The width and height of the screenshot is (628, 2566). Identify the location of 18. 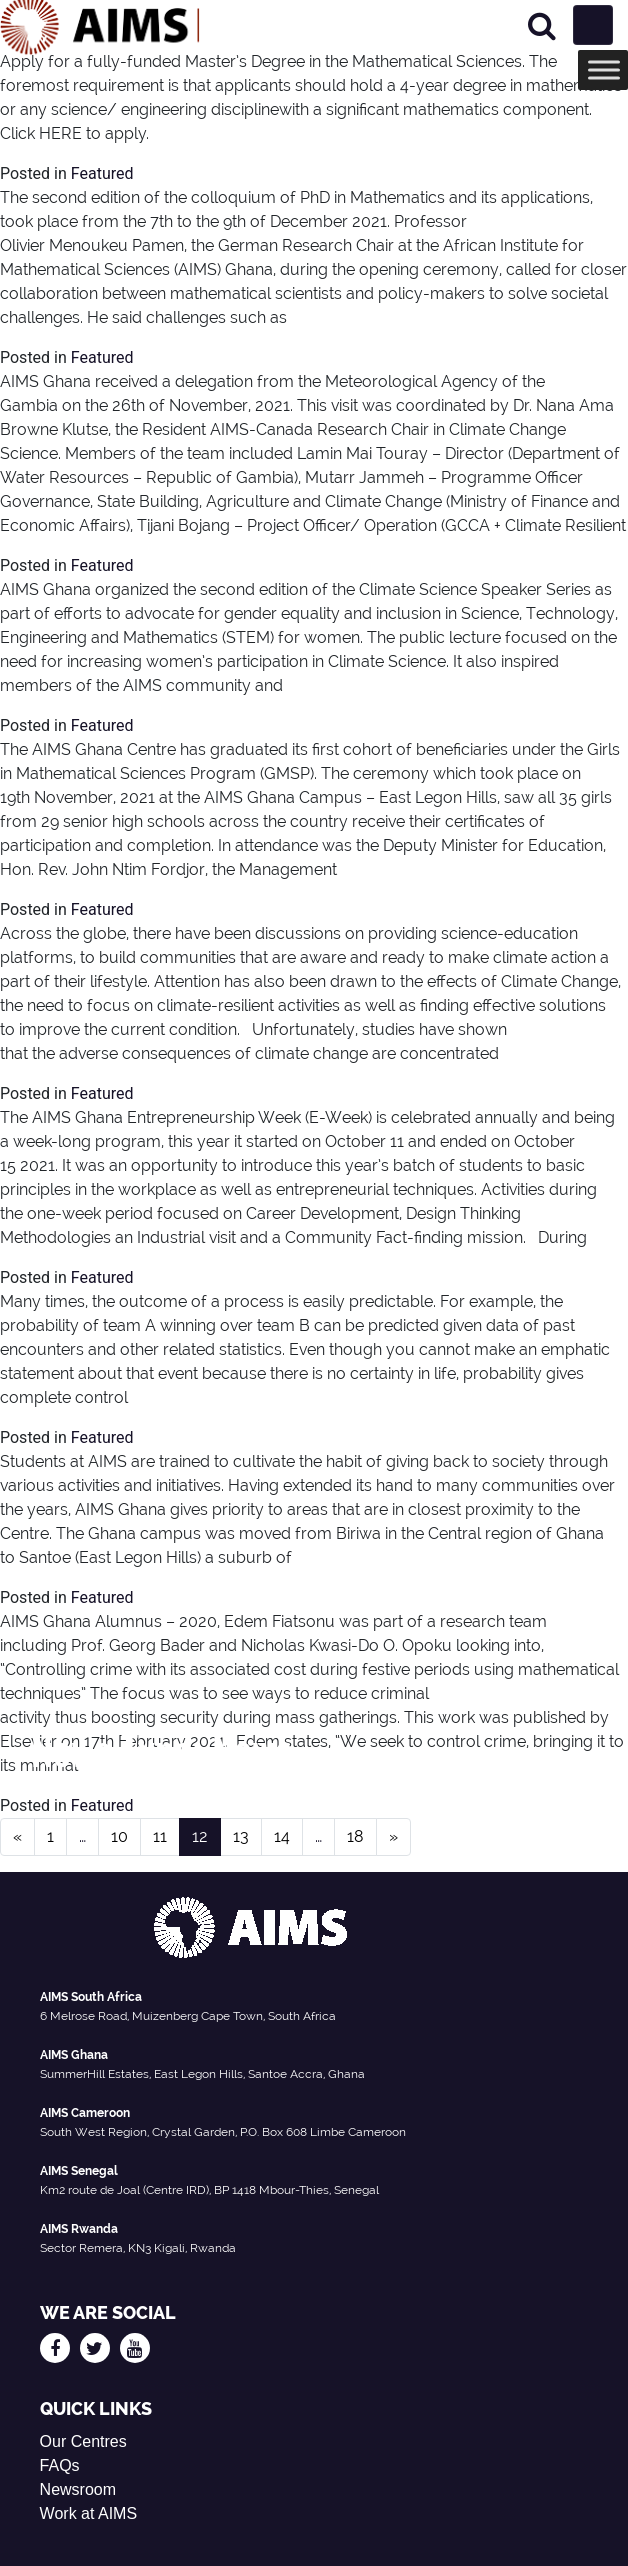
(355, 1836).